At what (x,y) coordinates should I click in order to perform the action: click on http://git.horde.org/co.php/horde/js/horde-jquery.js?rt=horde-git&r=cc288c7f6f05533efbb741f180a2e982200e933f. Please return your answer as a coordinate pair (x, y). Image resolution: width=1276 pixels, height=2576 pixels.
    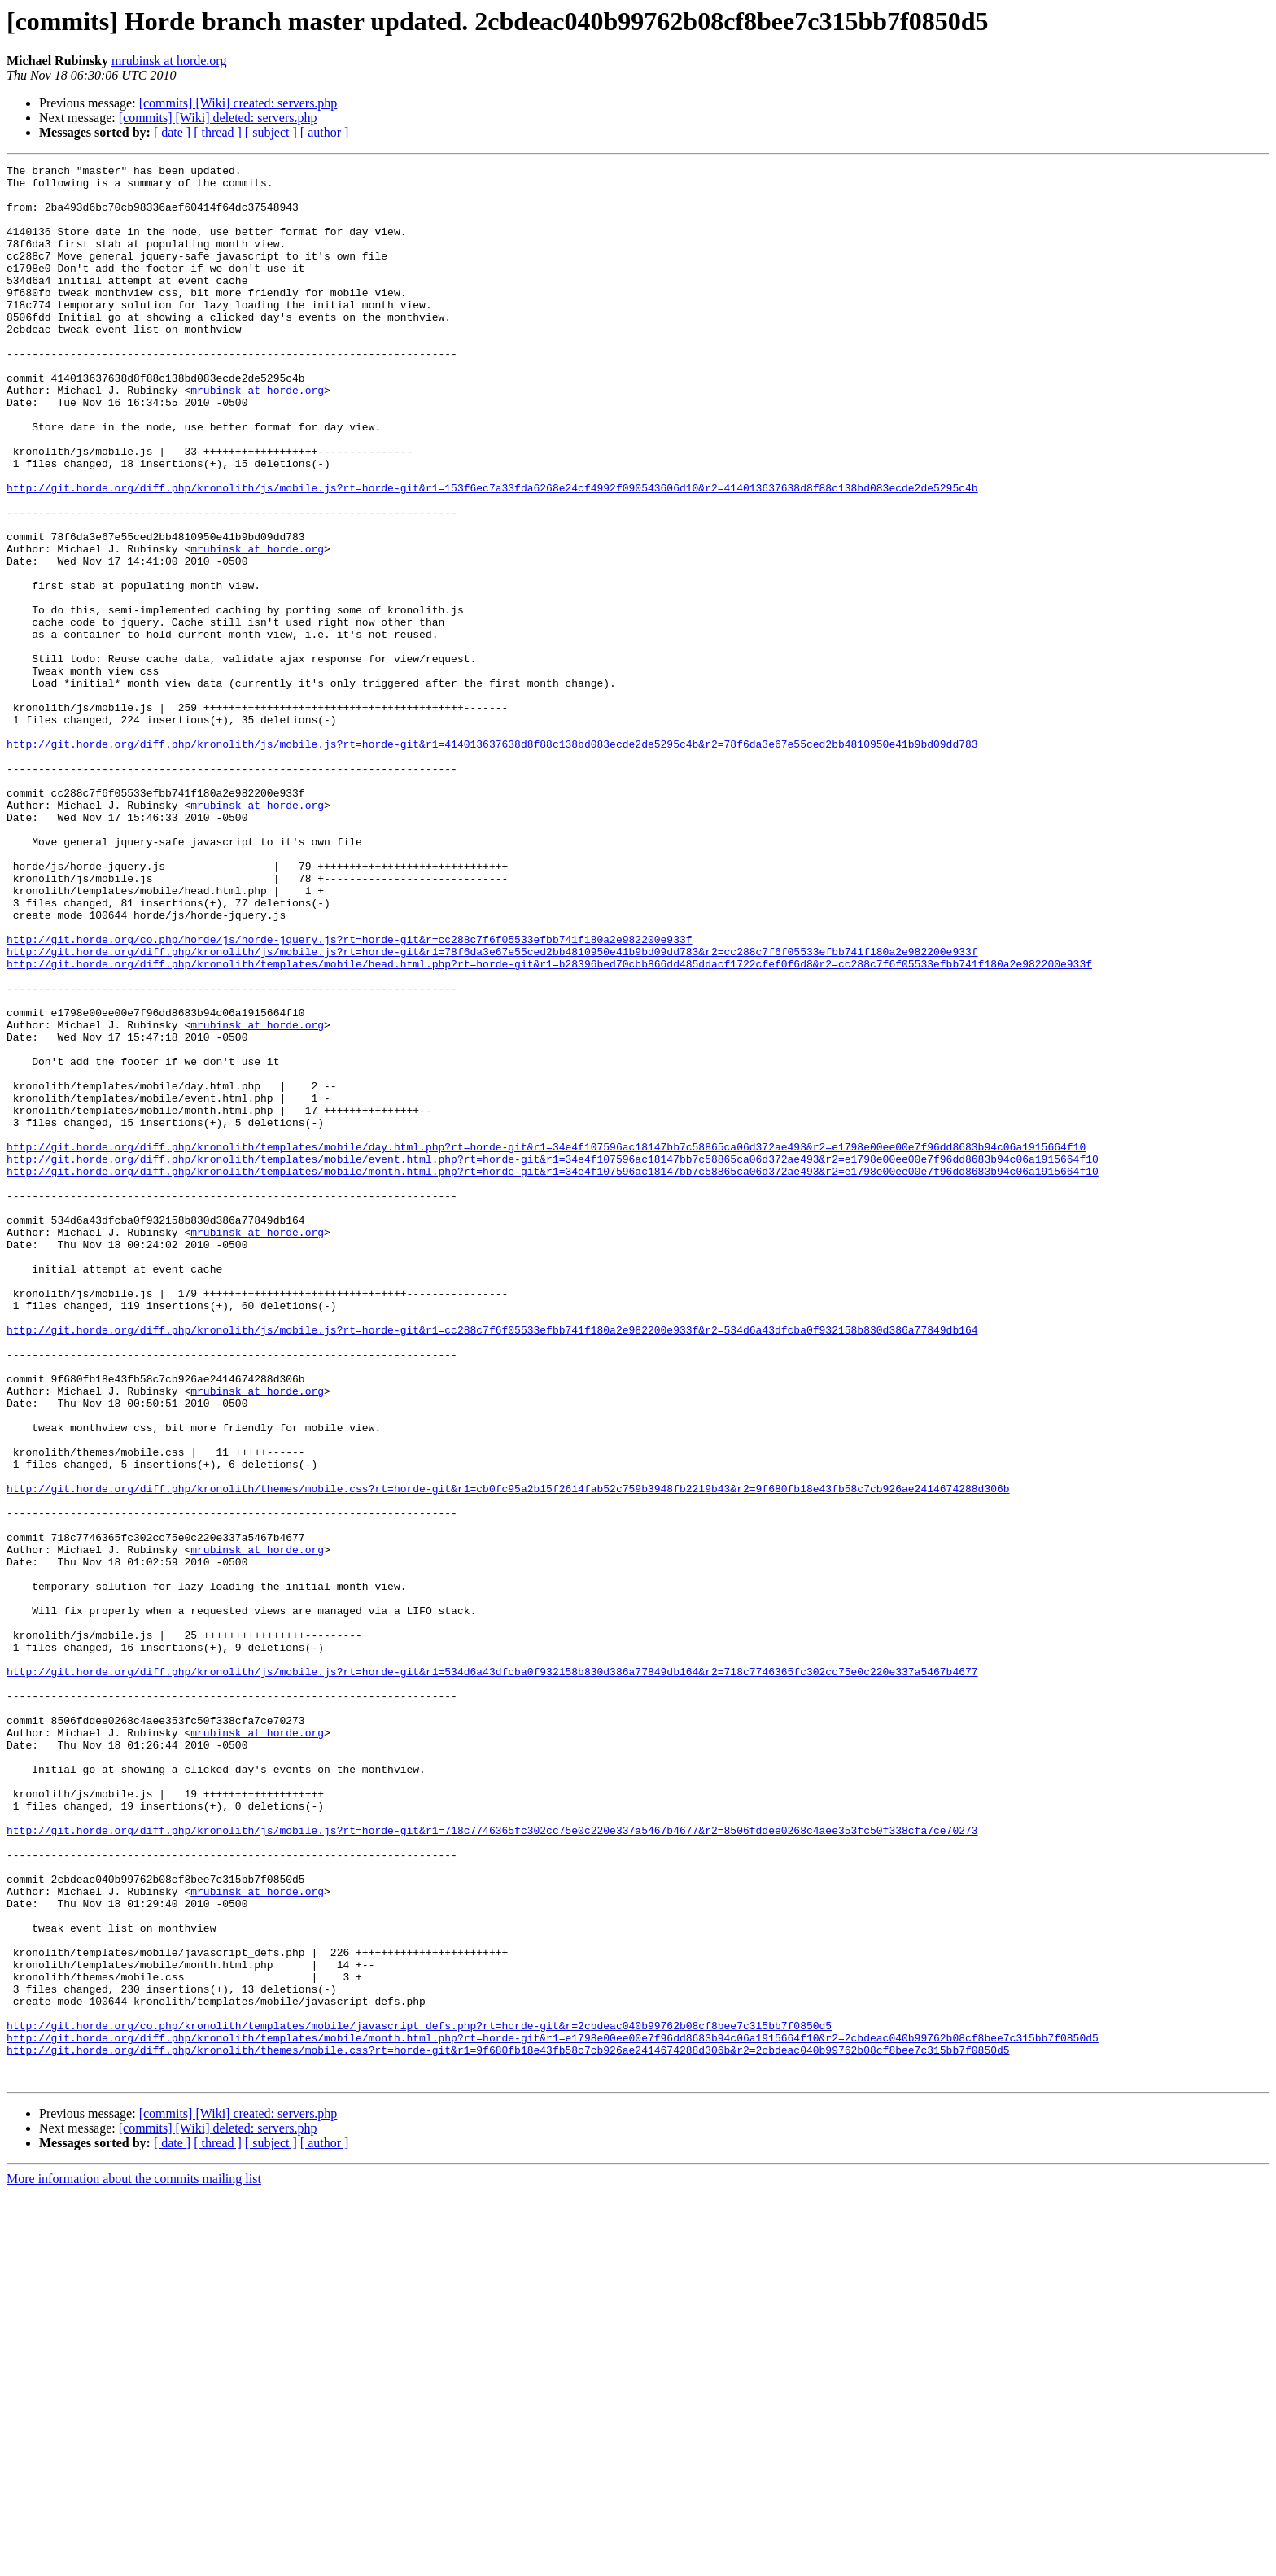
    Looking at the image, I should click on (349, 1095).